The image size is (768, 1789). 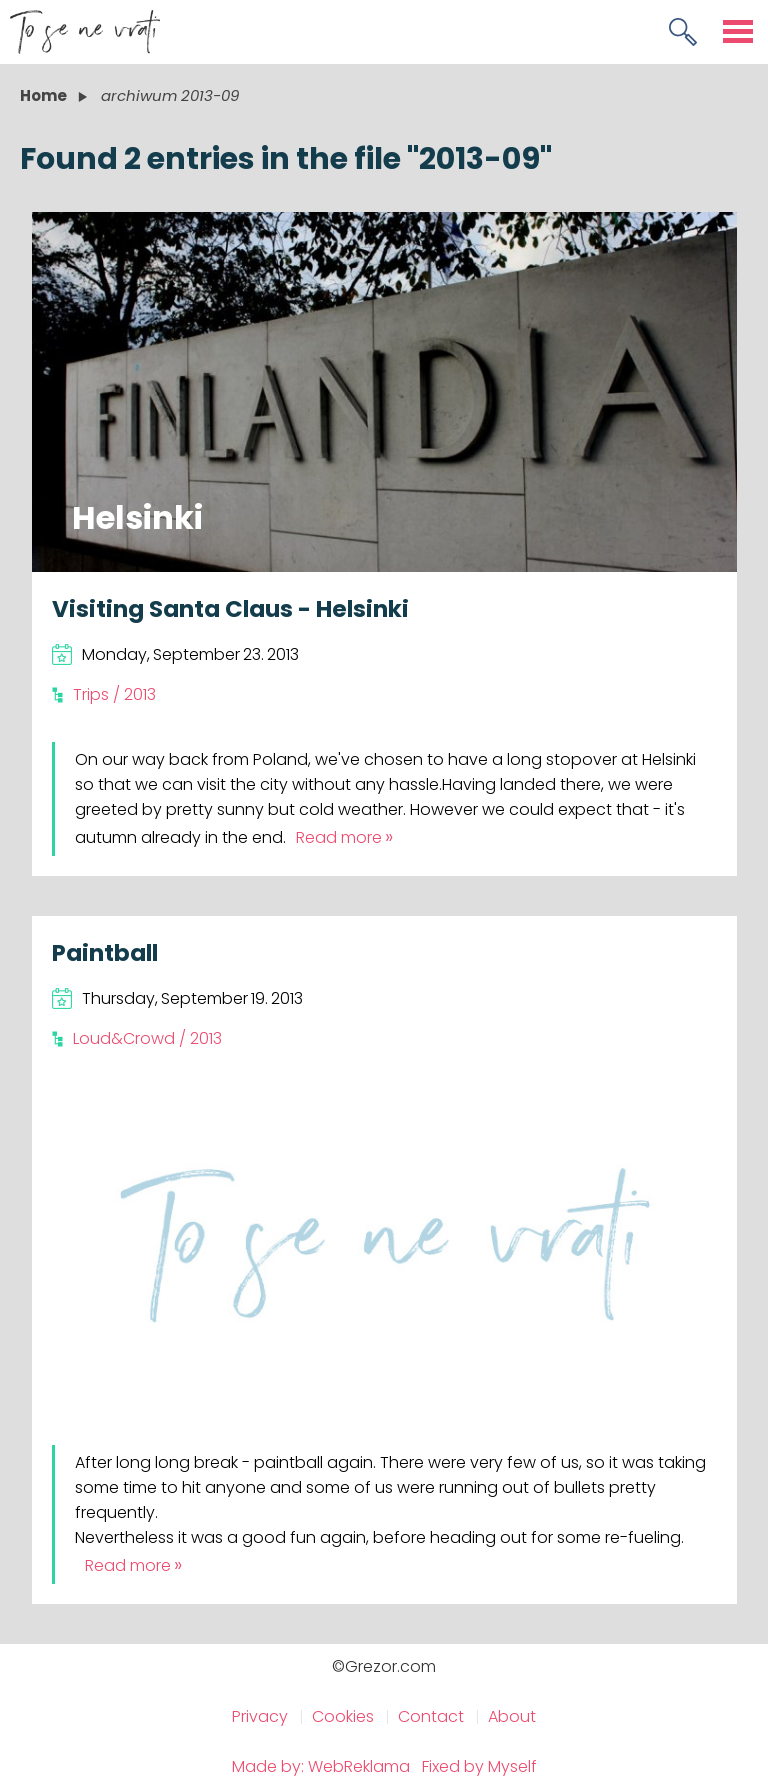 What do you see at coordinates (431, 1716) in the screenshot?
I see `Contact` at bounding box center [431, 1716].